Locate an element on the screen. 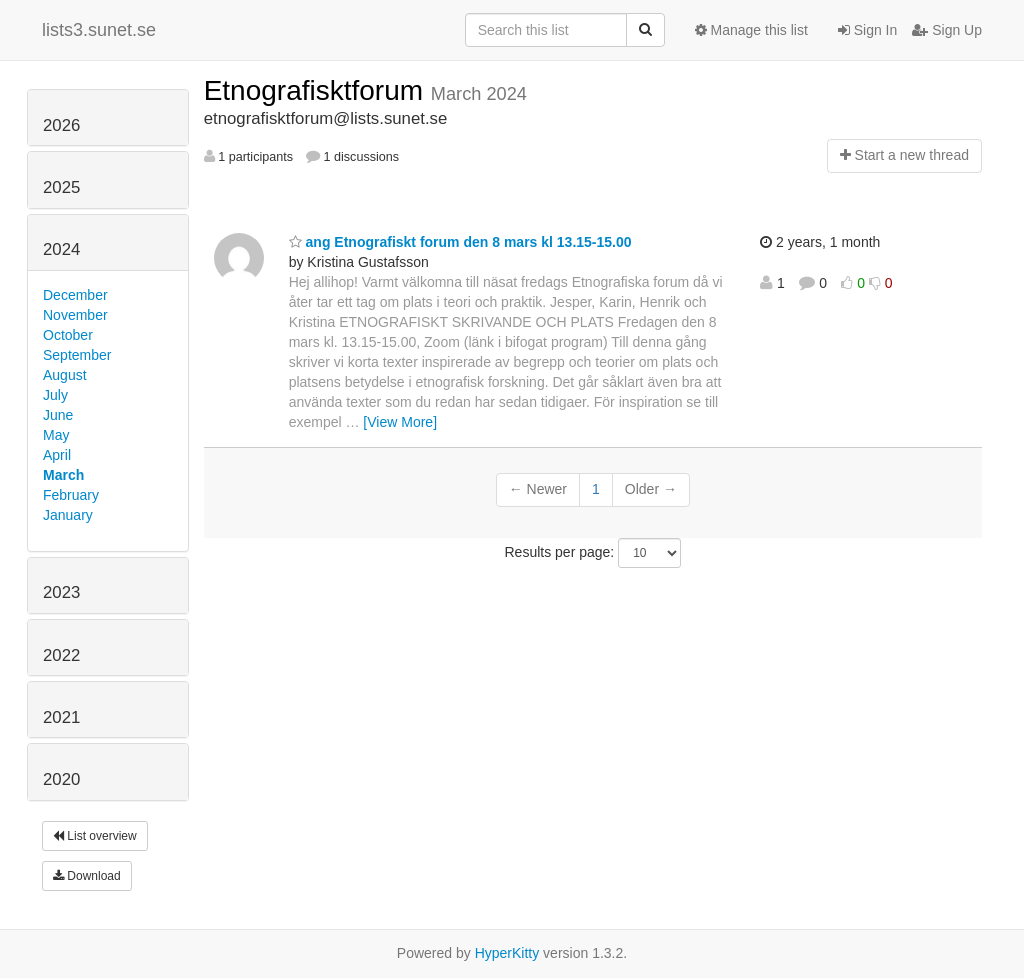  April is located at coordinates (57, 455).